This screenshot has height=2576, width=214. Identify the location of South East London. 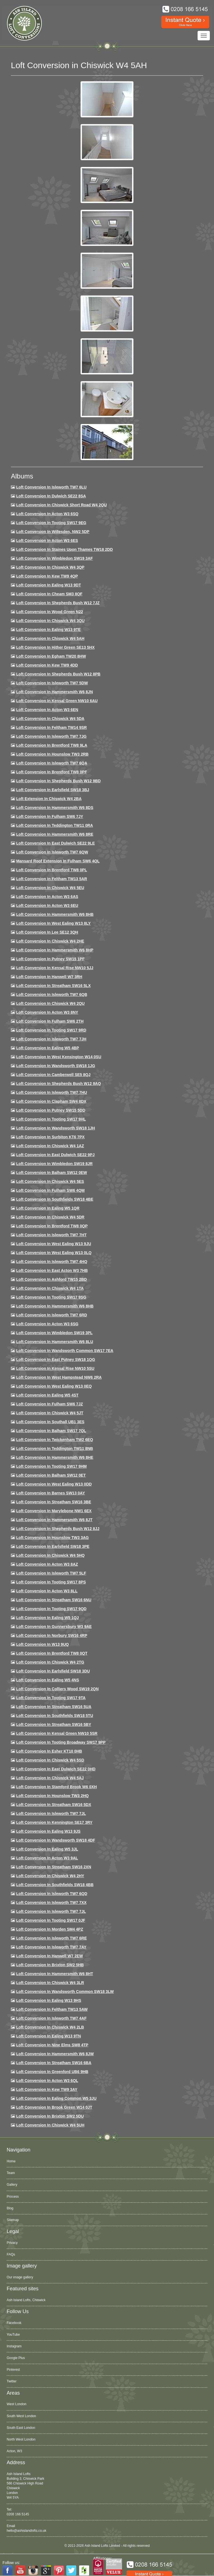
(21, 2428).